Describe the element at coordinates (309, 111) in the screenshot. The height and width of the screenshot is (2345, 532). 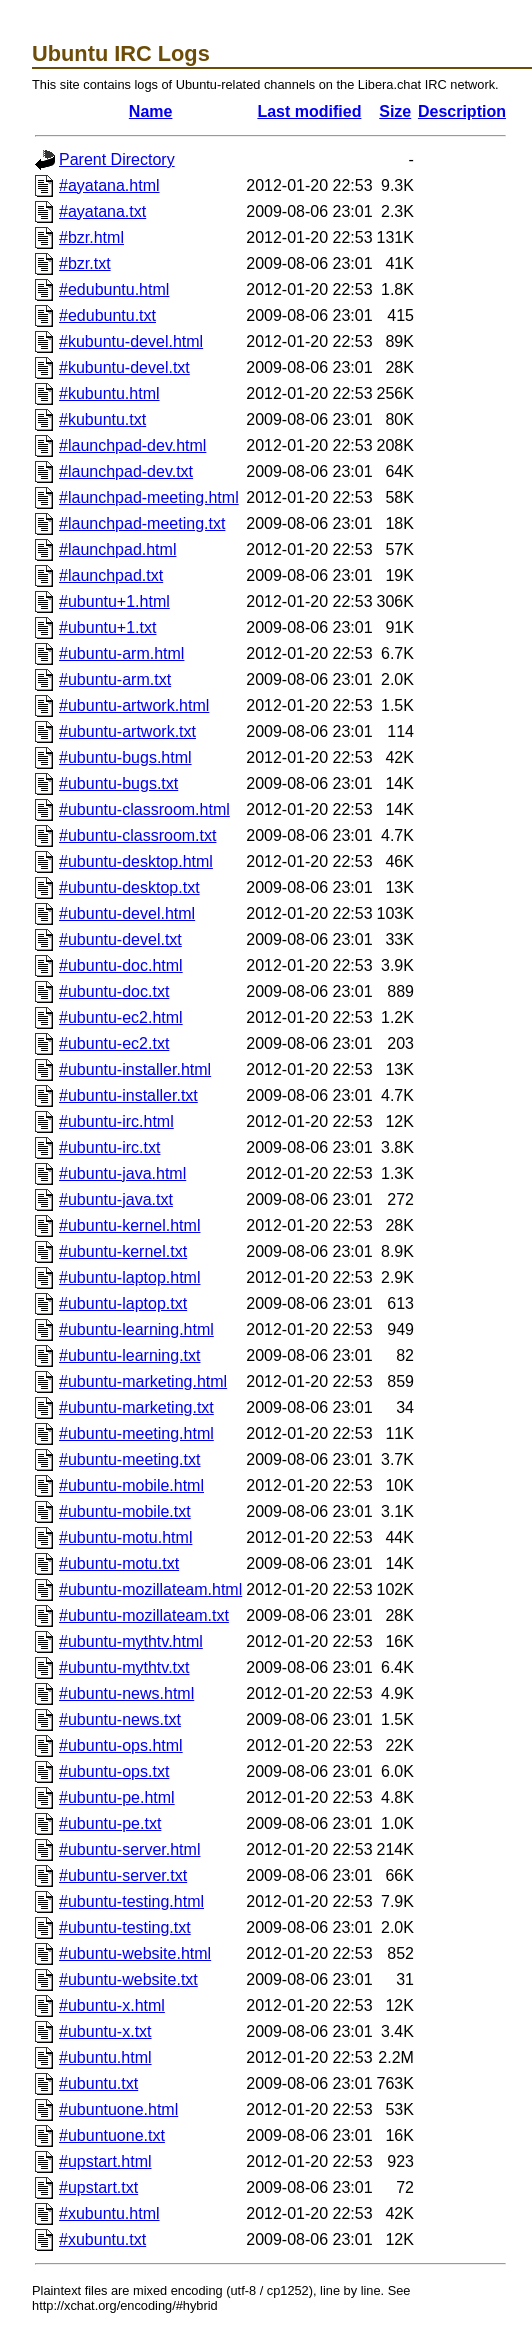
I see `Last modified` at that location.